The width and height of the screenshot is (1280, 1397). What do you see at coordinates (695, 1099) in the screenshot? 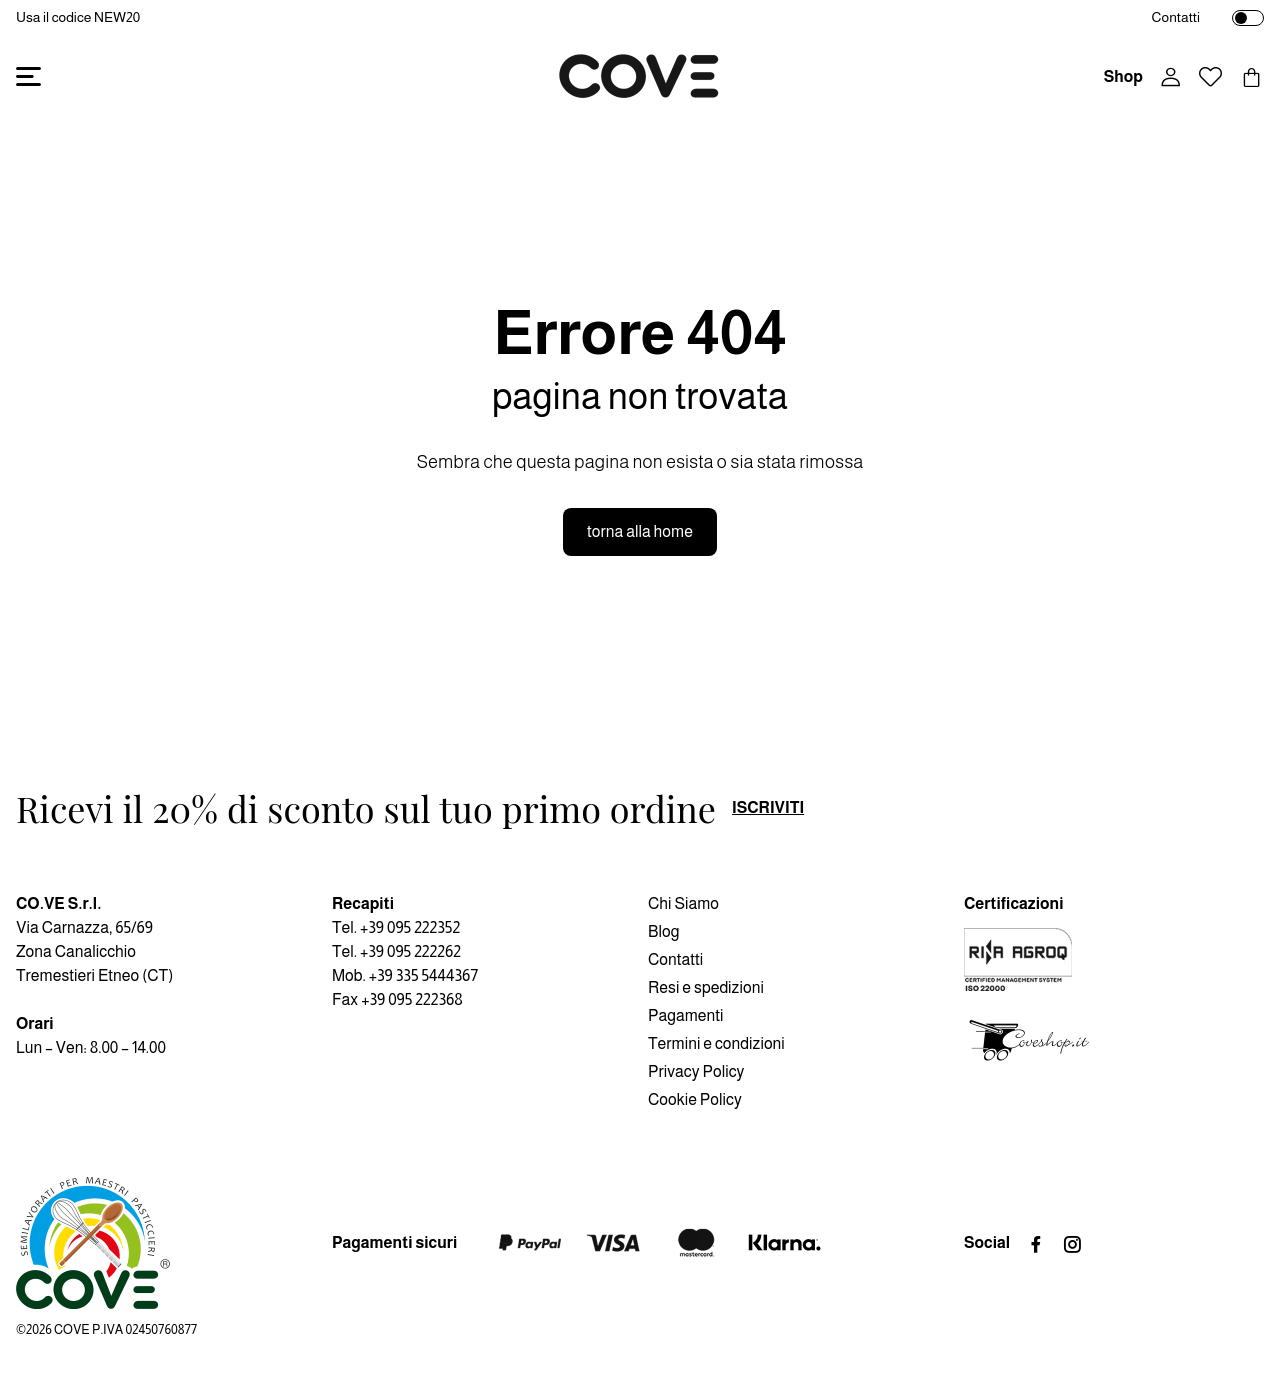
I see `Cookie Policy` at bounding box center [695, 1099].